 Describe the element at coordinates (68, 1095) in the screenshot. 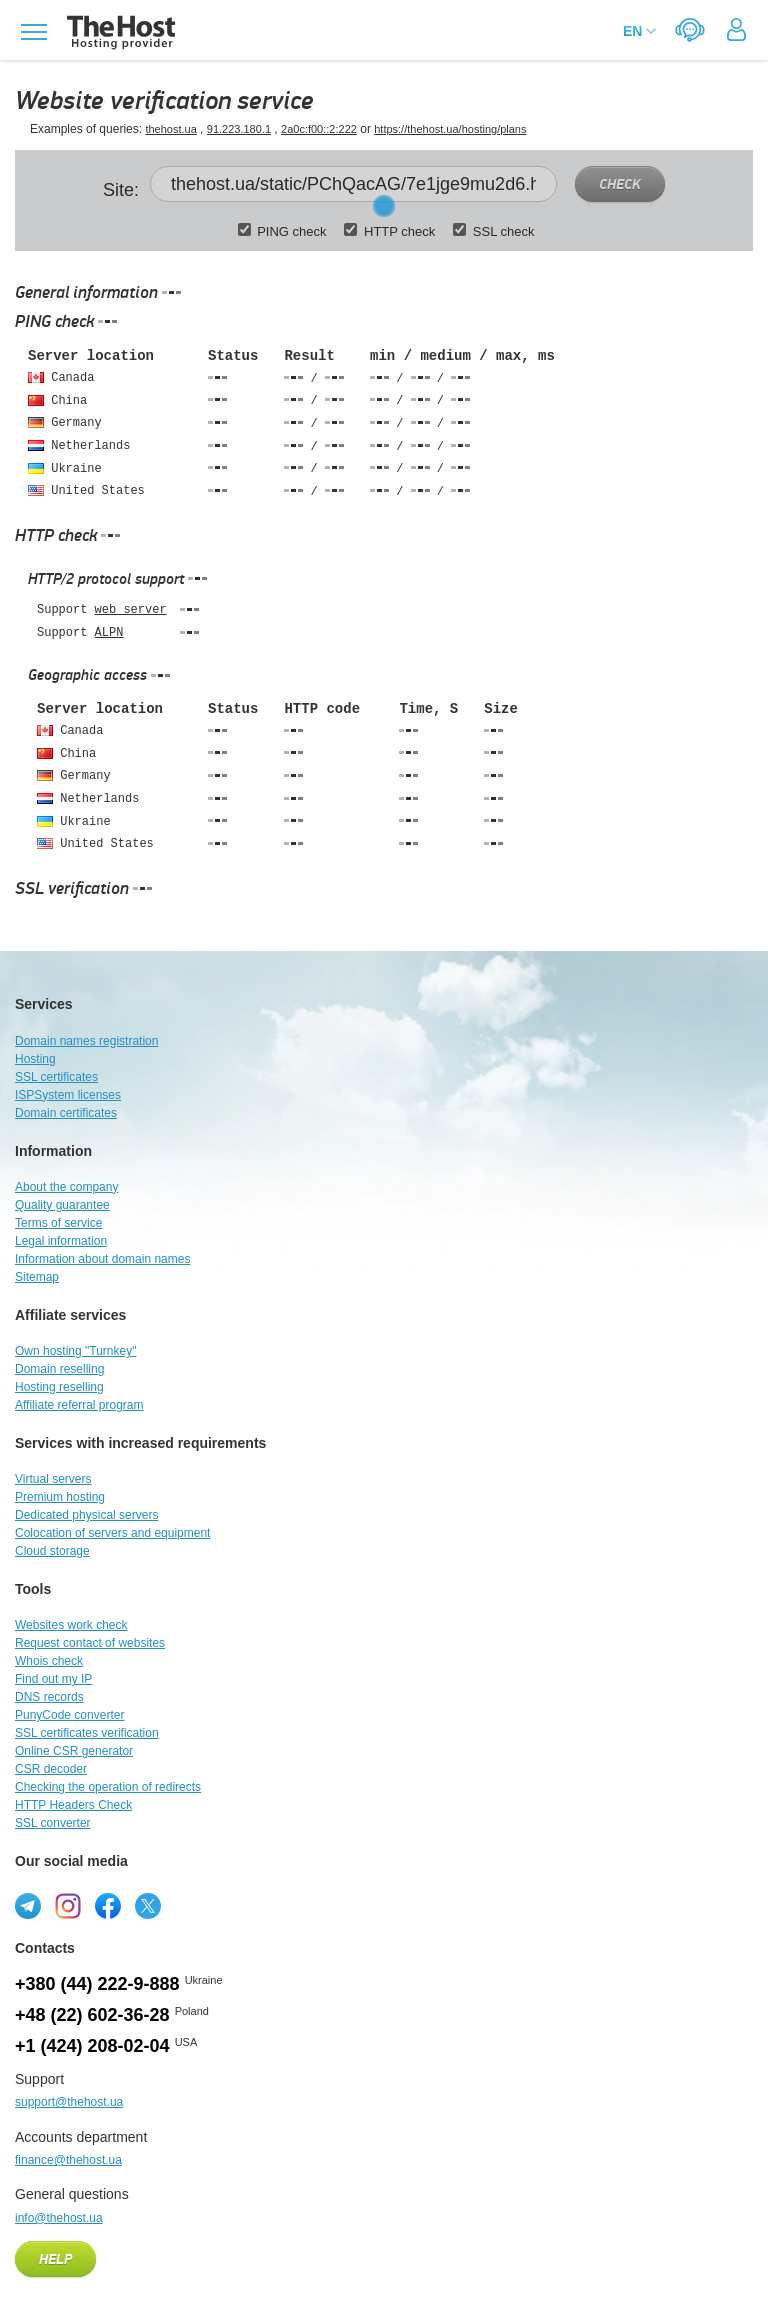

I see `ISPSystem licenses` at that location.